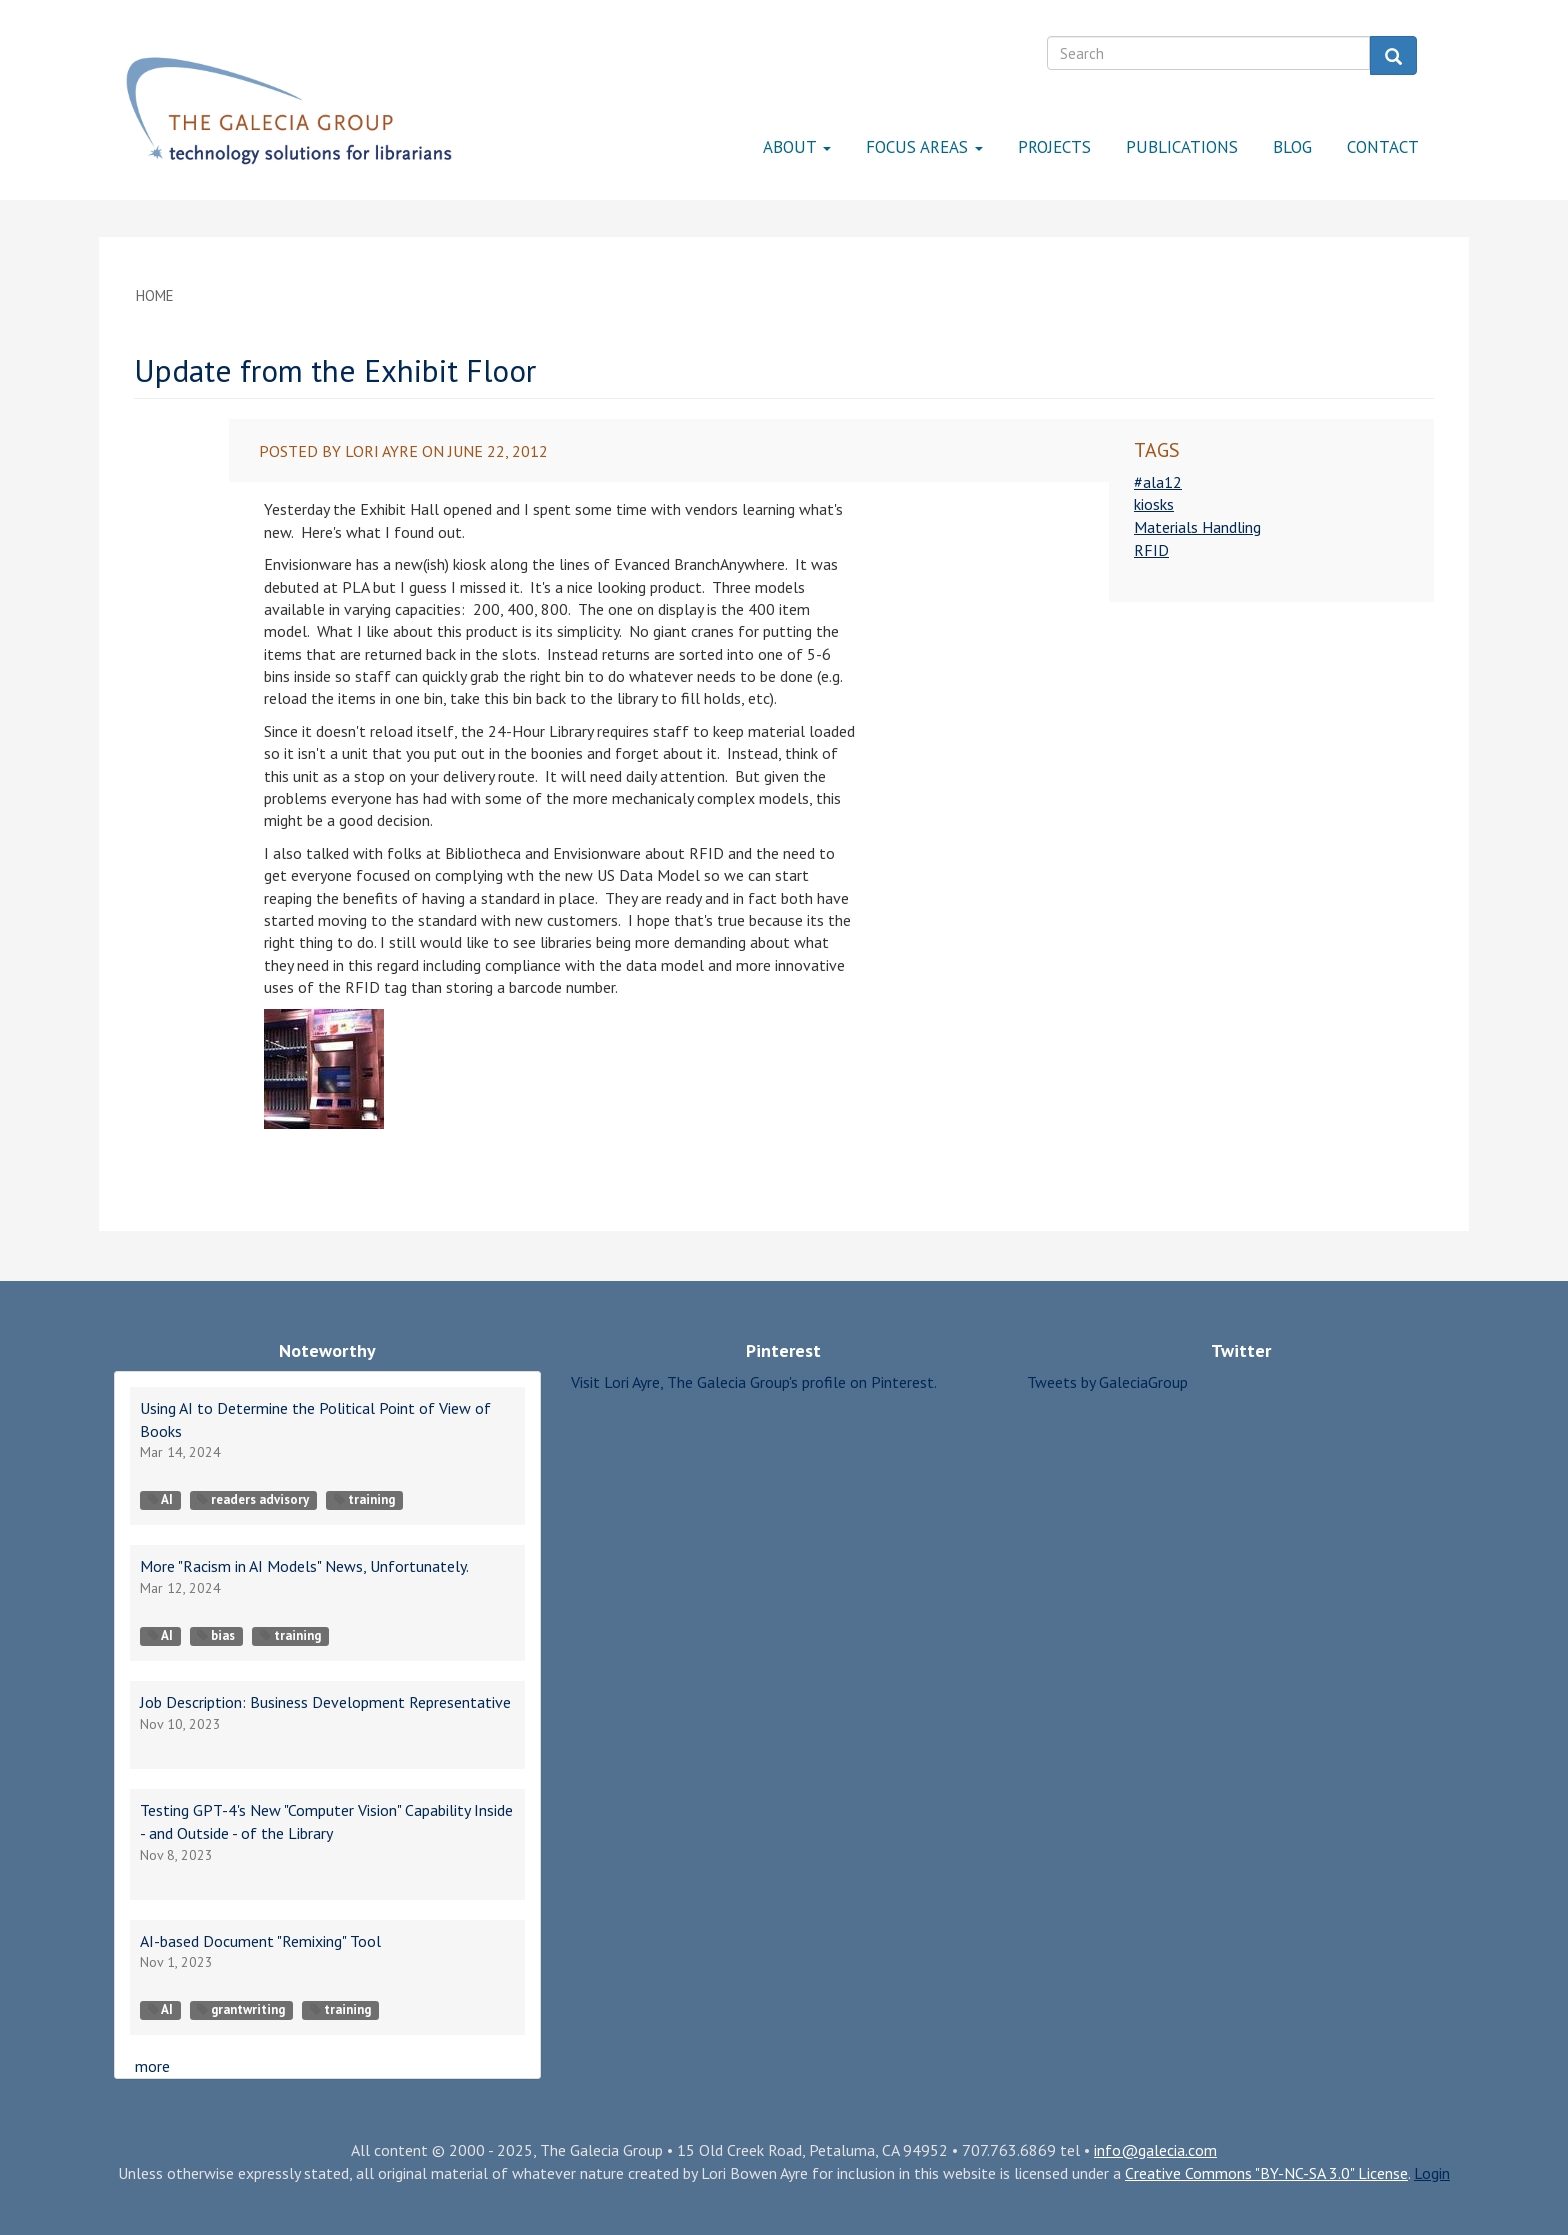 The height and width of the screenshot is (2235, 1568). What do you see at coordinates (1182, 147) in the screenshot?
I see `Publications` at bounding box center [1182, 147].